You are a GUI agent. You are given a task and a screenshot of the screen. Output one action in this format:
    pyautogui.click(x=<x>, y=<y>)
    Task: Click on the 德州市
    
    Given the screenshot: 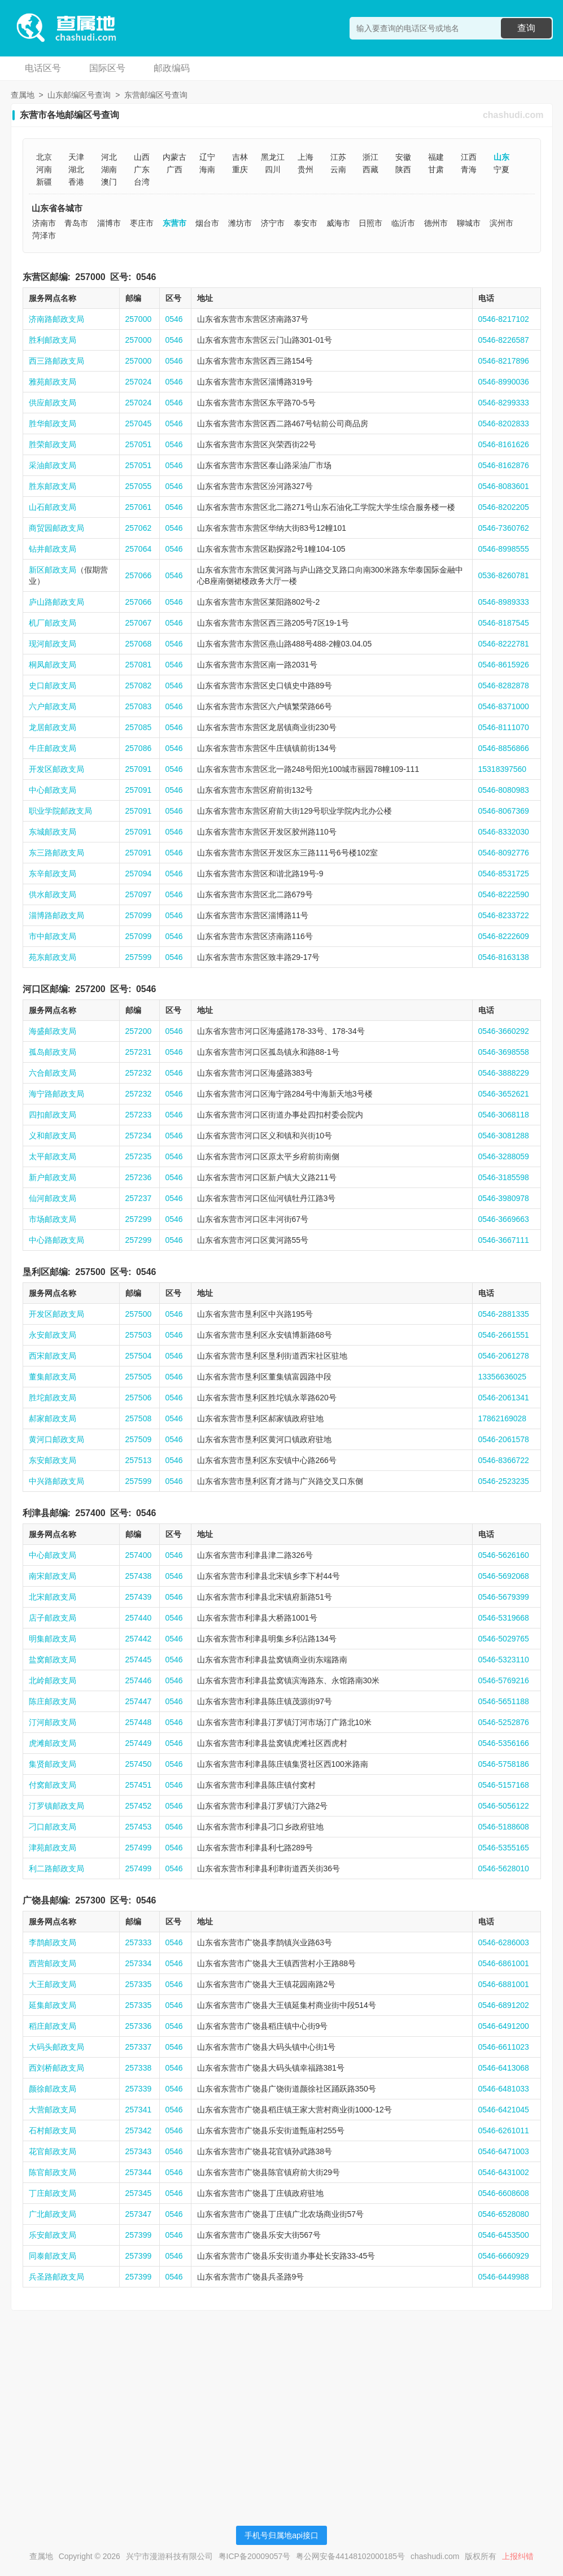 What is the action you would take?
    pyautogui.click(x=436, y=223)
    